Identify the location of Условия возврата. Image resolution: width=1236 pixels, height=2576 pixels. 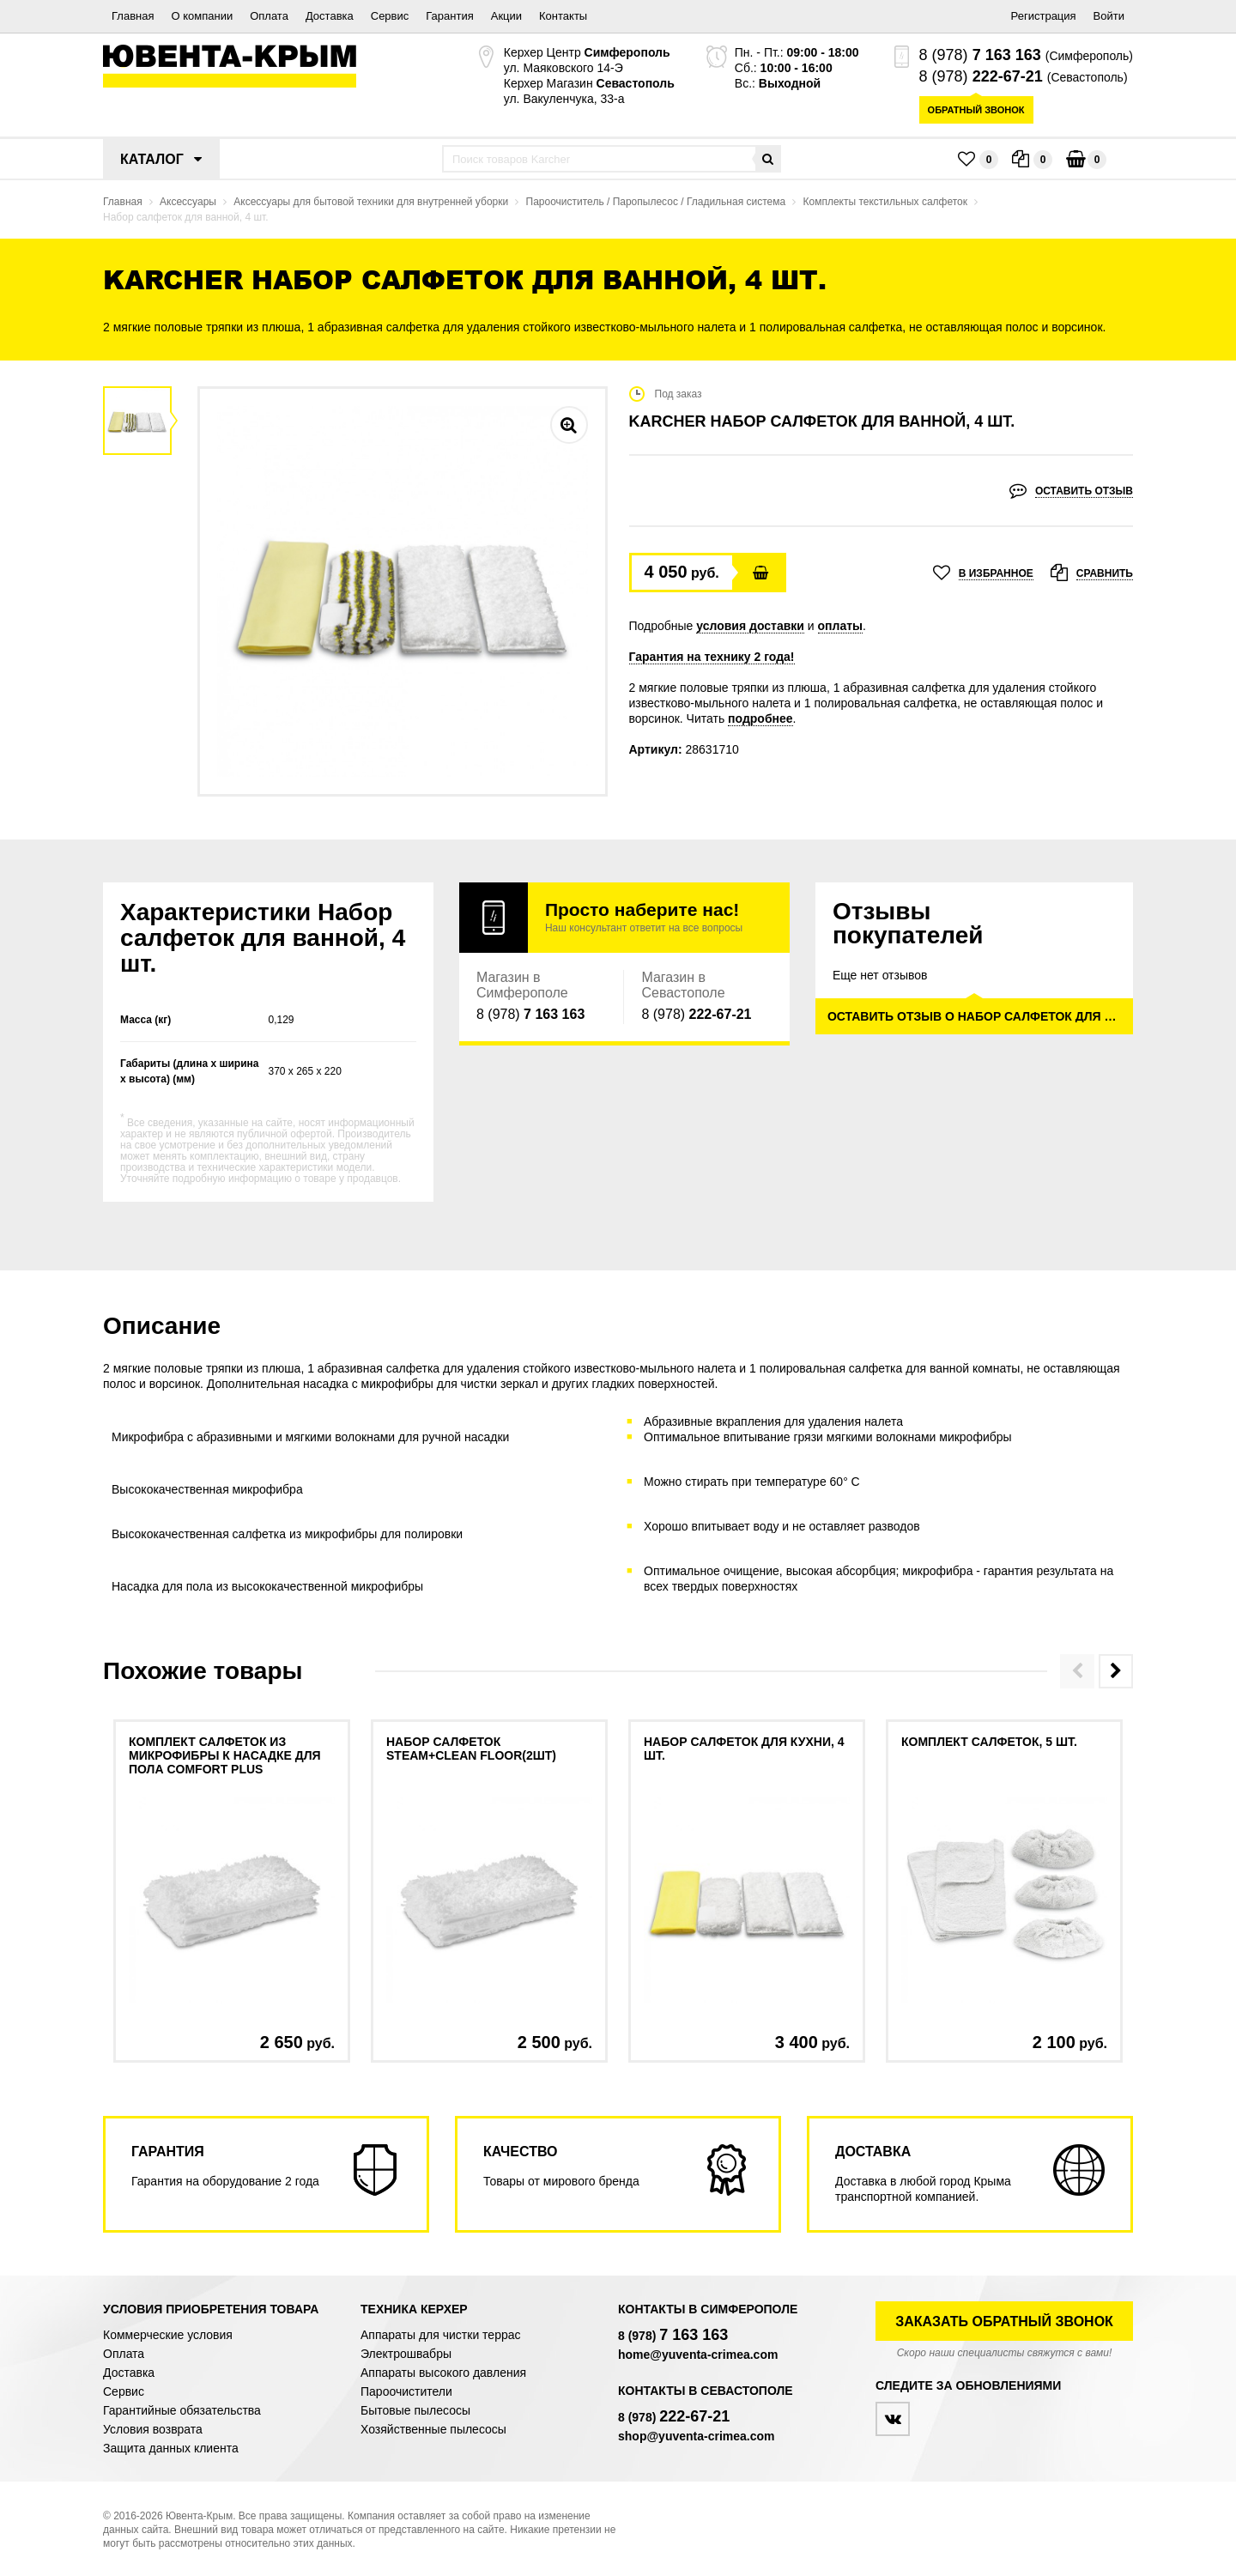
(153, 2429).